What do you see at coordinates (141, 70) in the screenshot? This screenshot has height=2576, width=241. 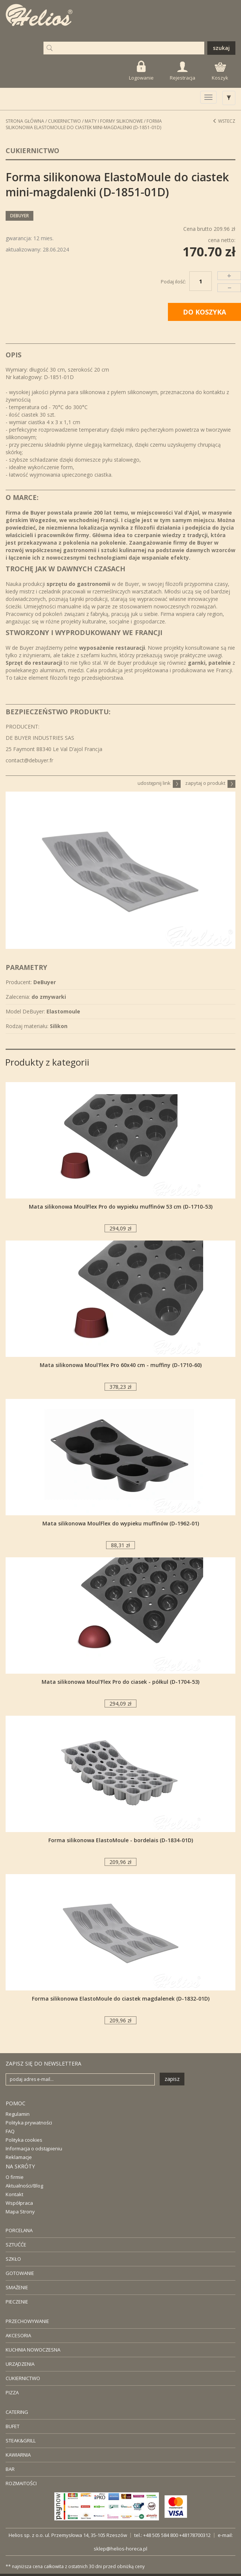 I see `Logowanie` at bounding box center [141, 70].